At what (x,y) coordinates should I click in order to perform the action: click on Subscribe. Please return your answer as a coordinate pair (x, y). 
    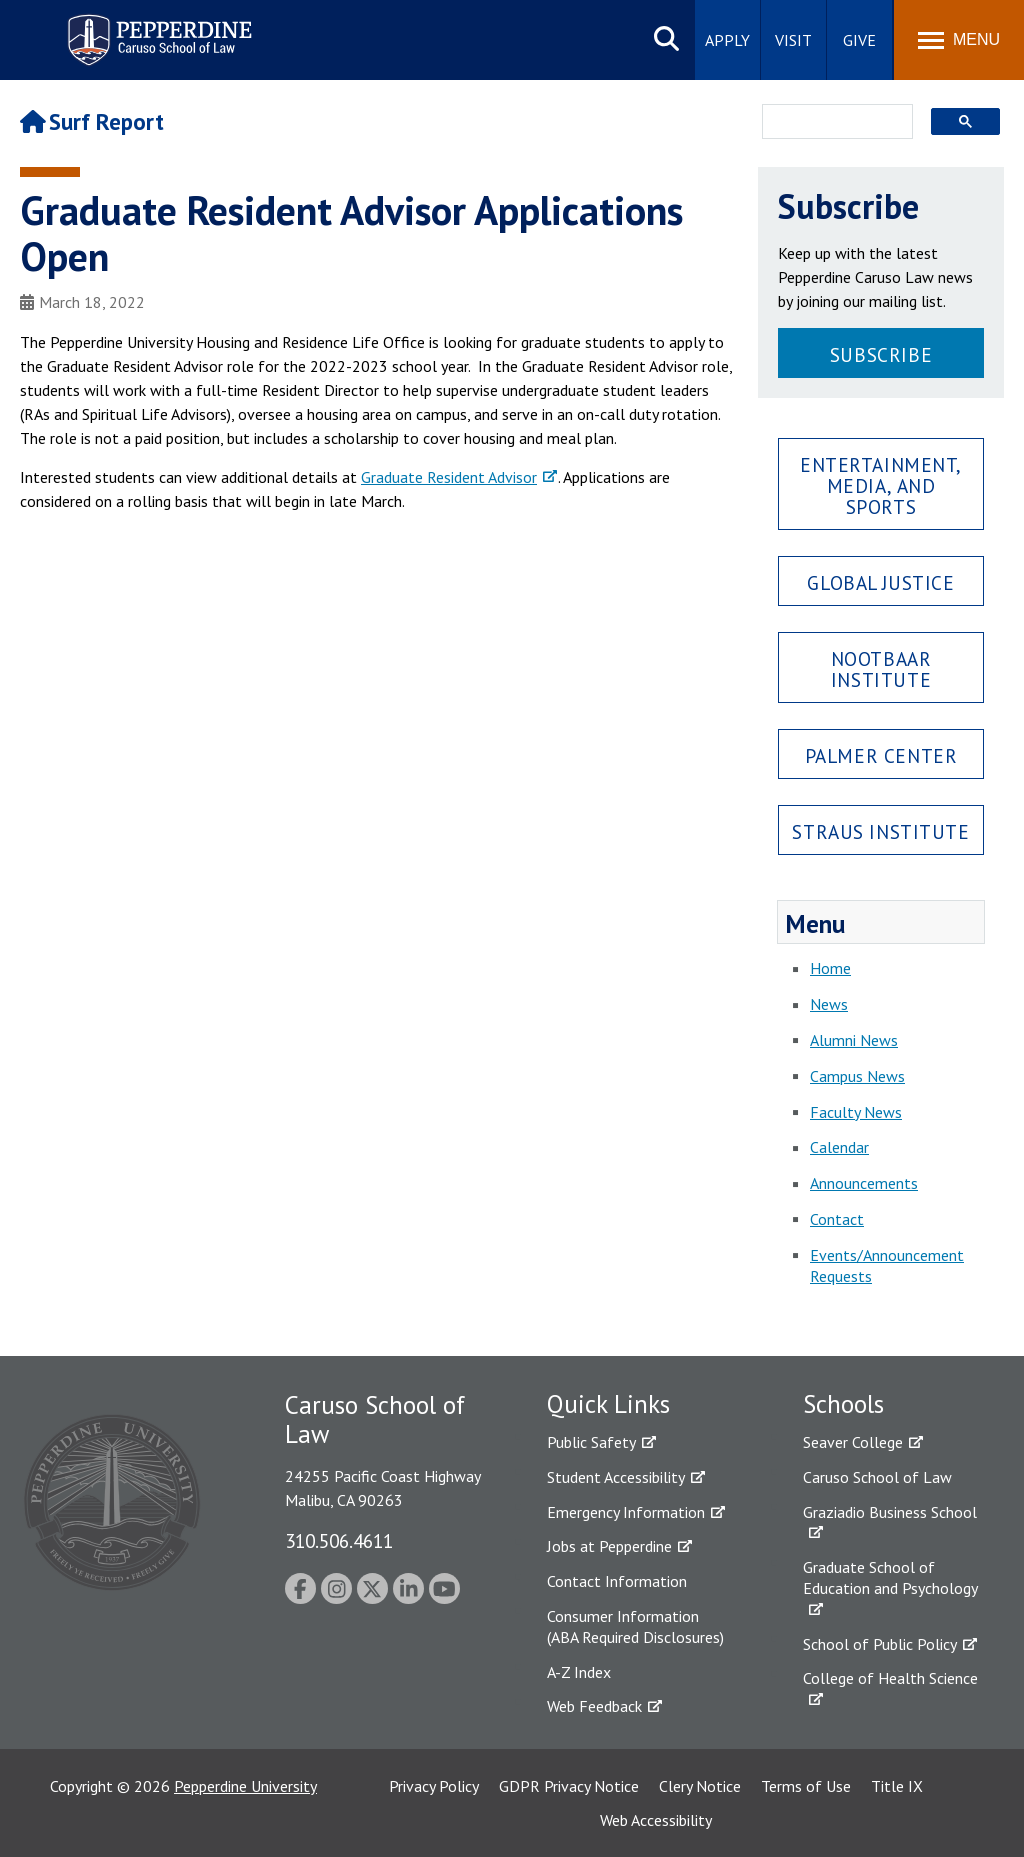
    Looking at the image, I should click on (881, 354).